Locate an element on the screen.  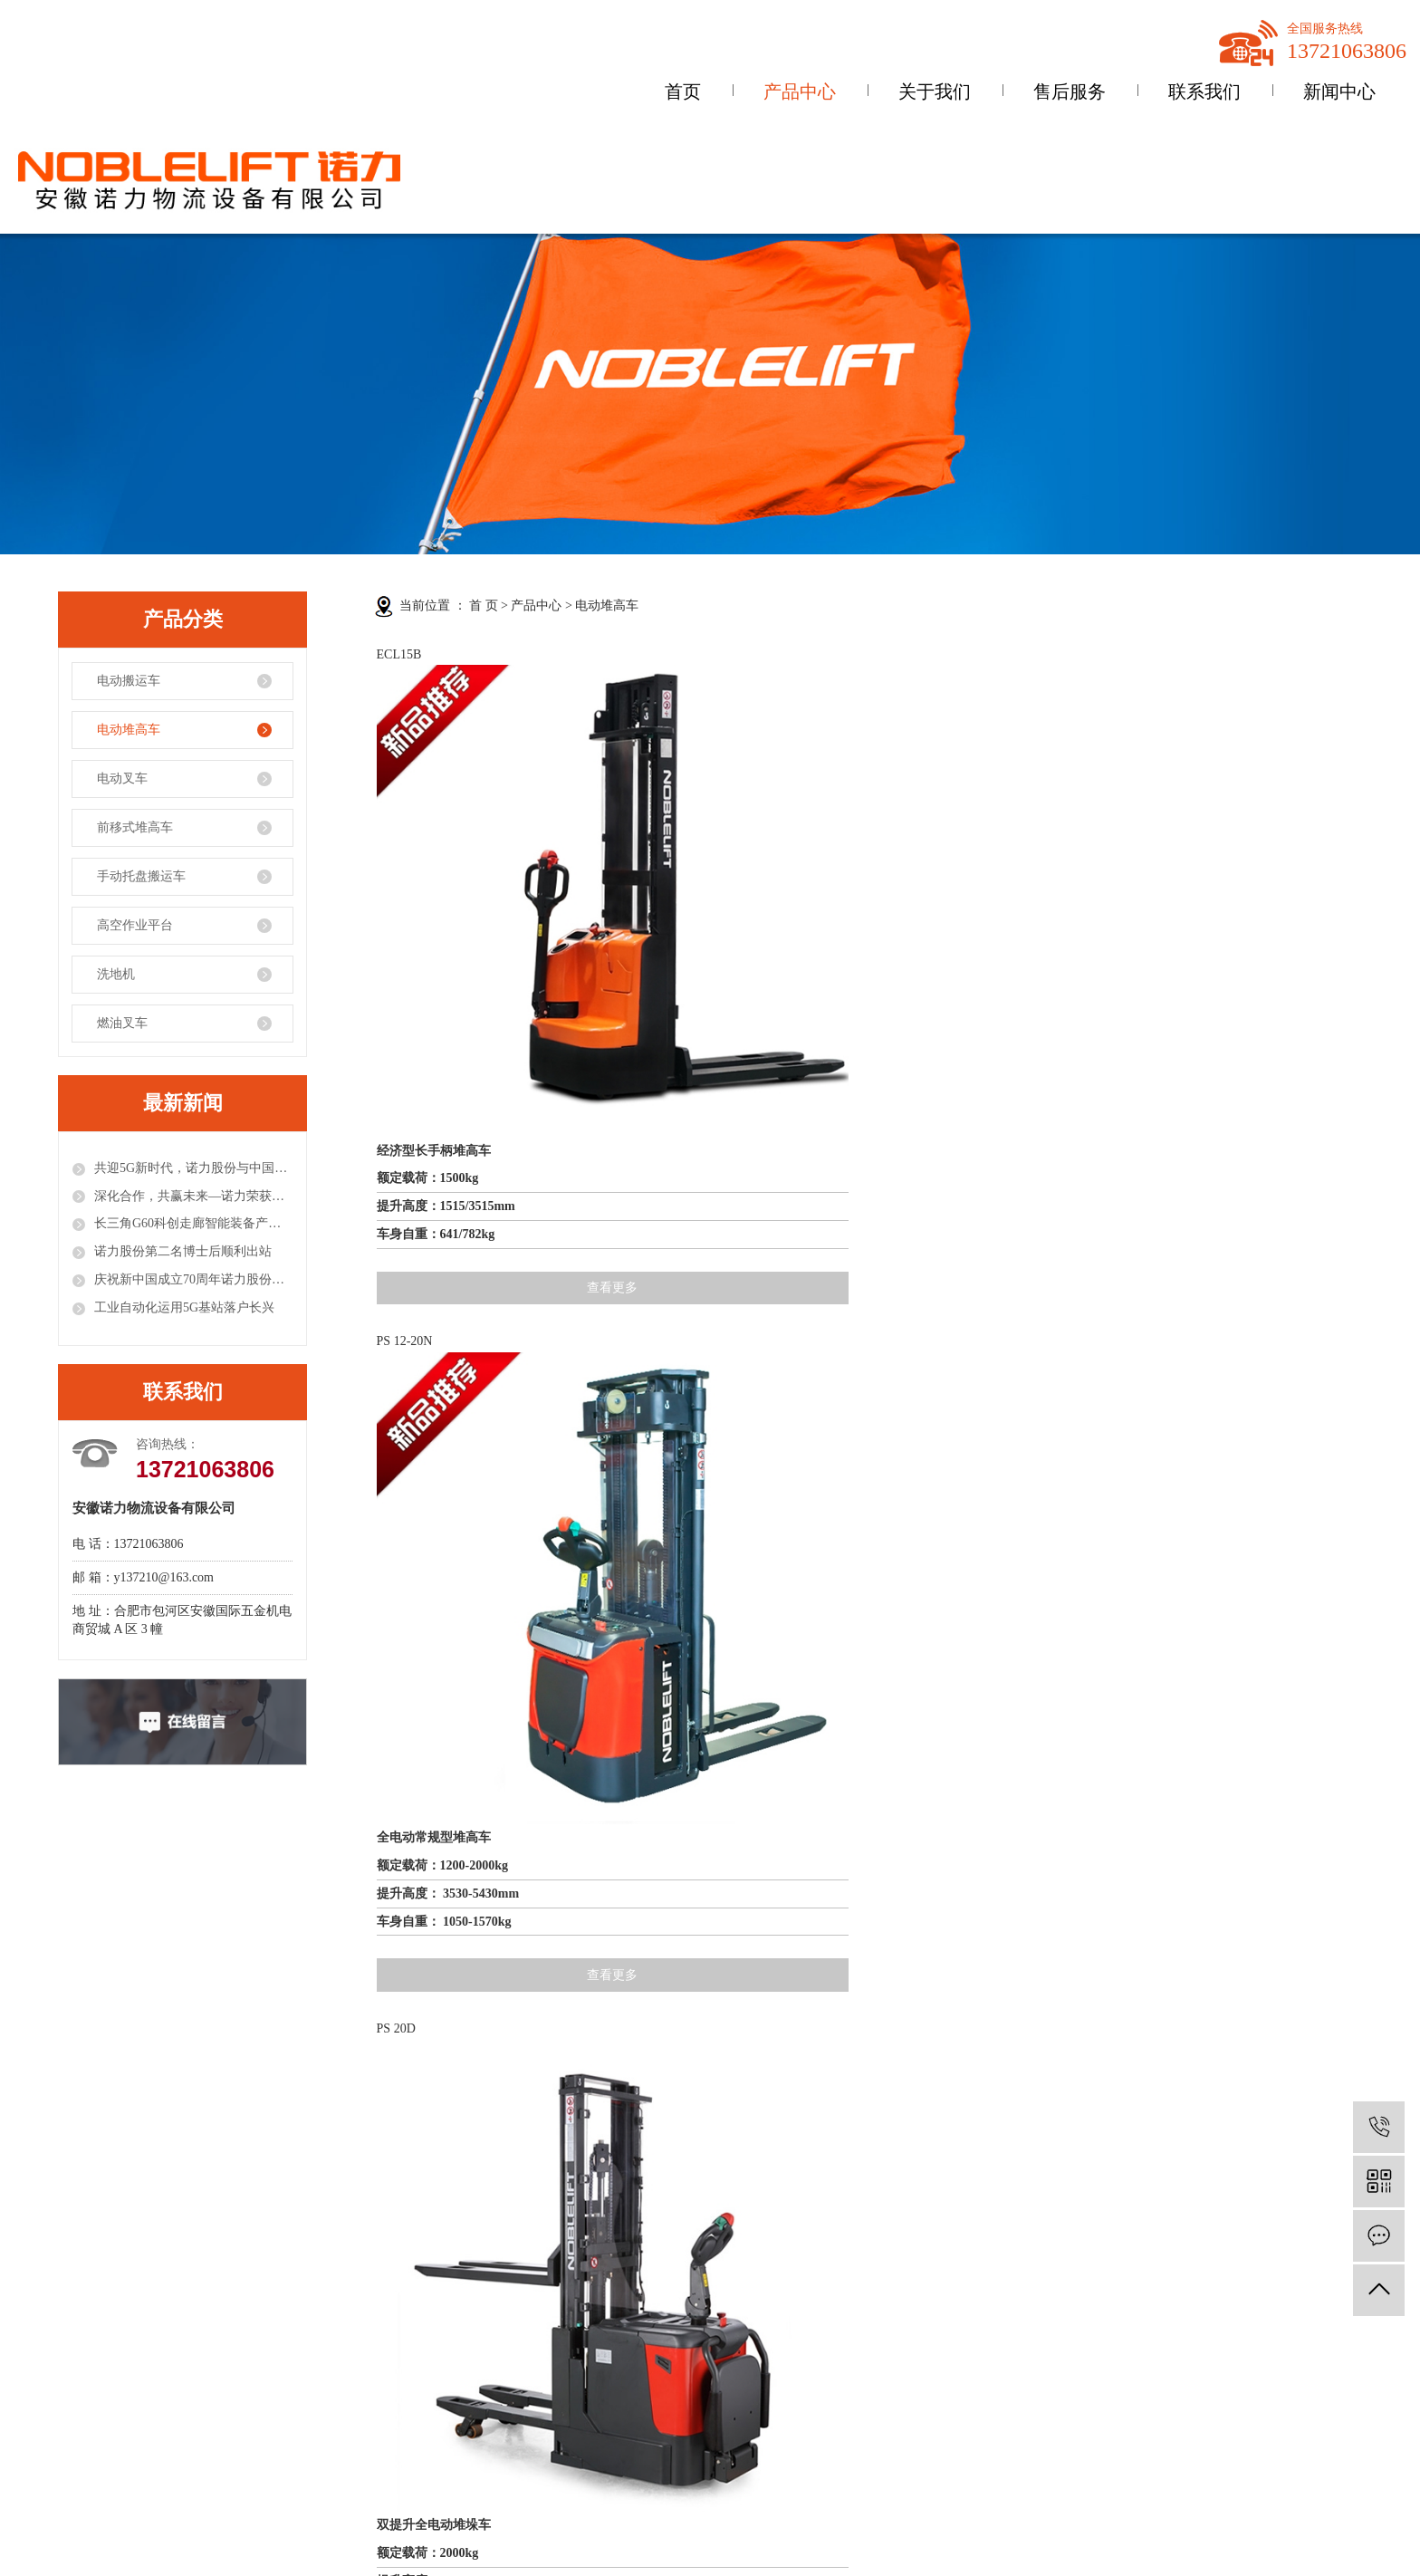
首 页 is located at coordinates (483, 605).